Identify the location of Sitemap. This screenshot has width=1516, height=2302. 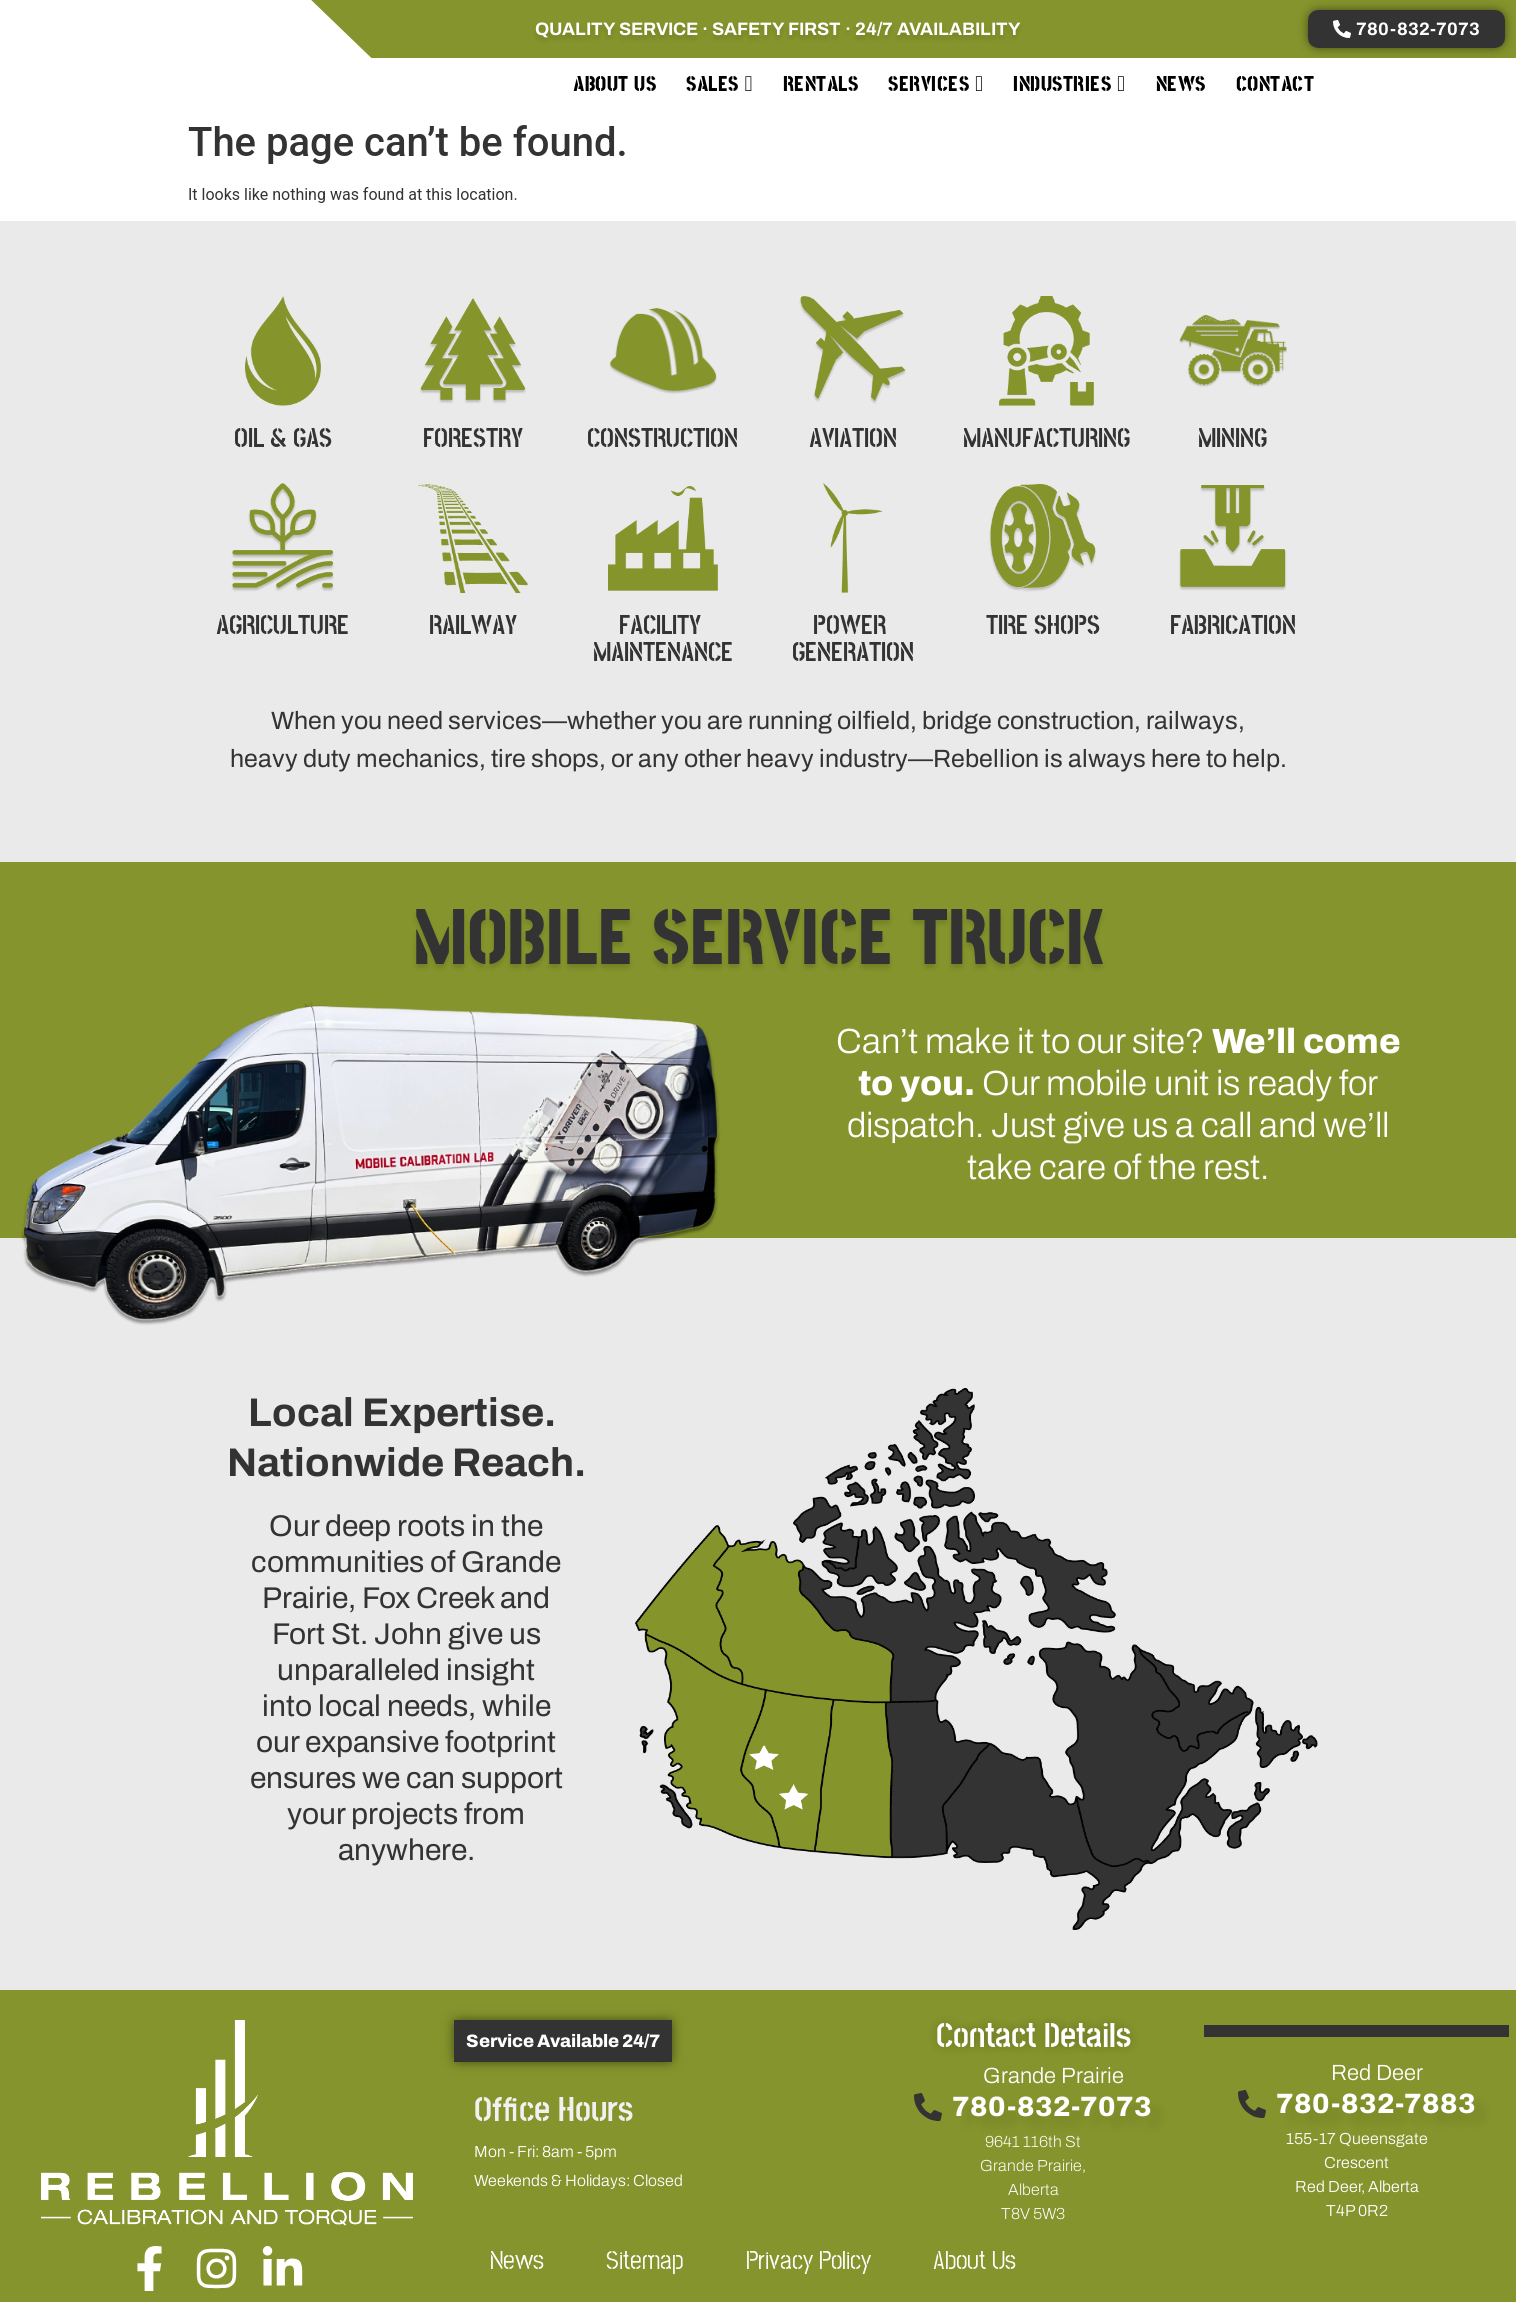
(645, 2261).